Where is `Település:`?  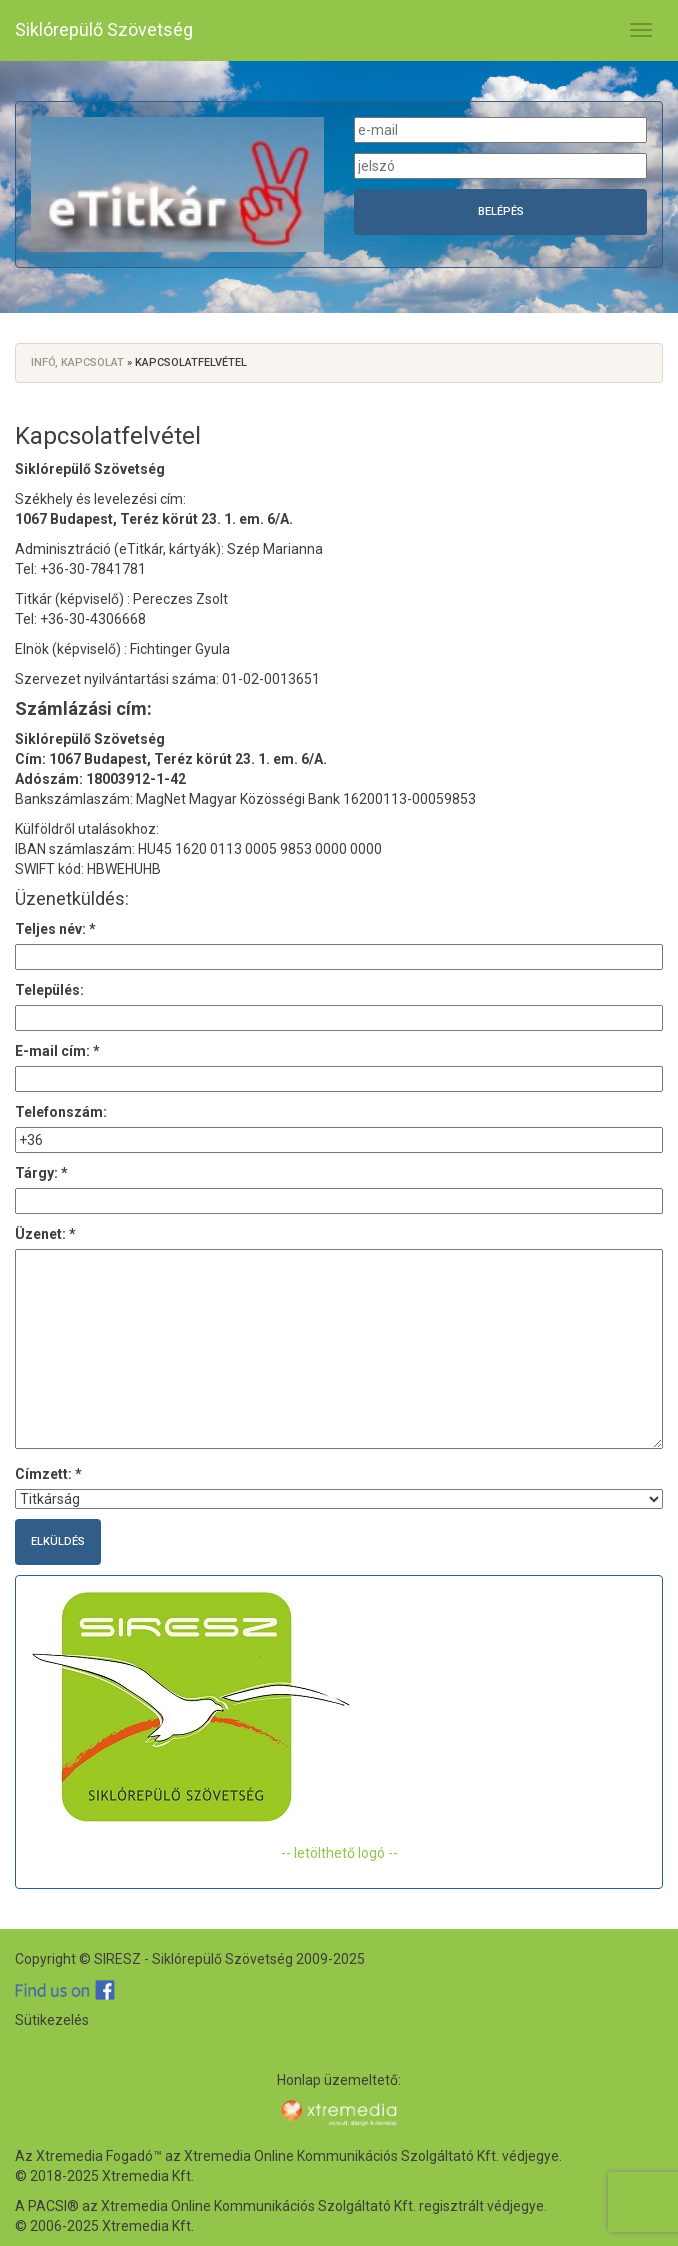
Település: is located at coordinates (49, 990).